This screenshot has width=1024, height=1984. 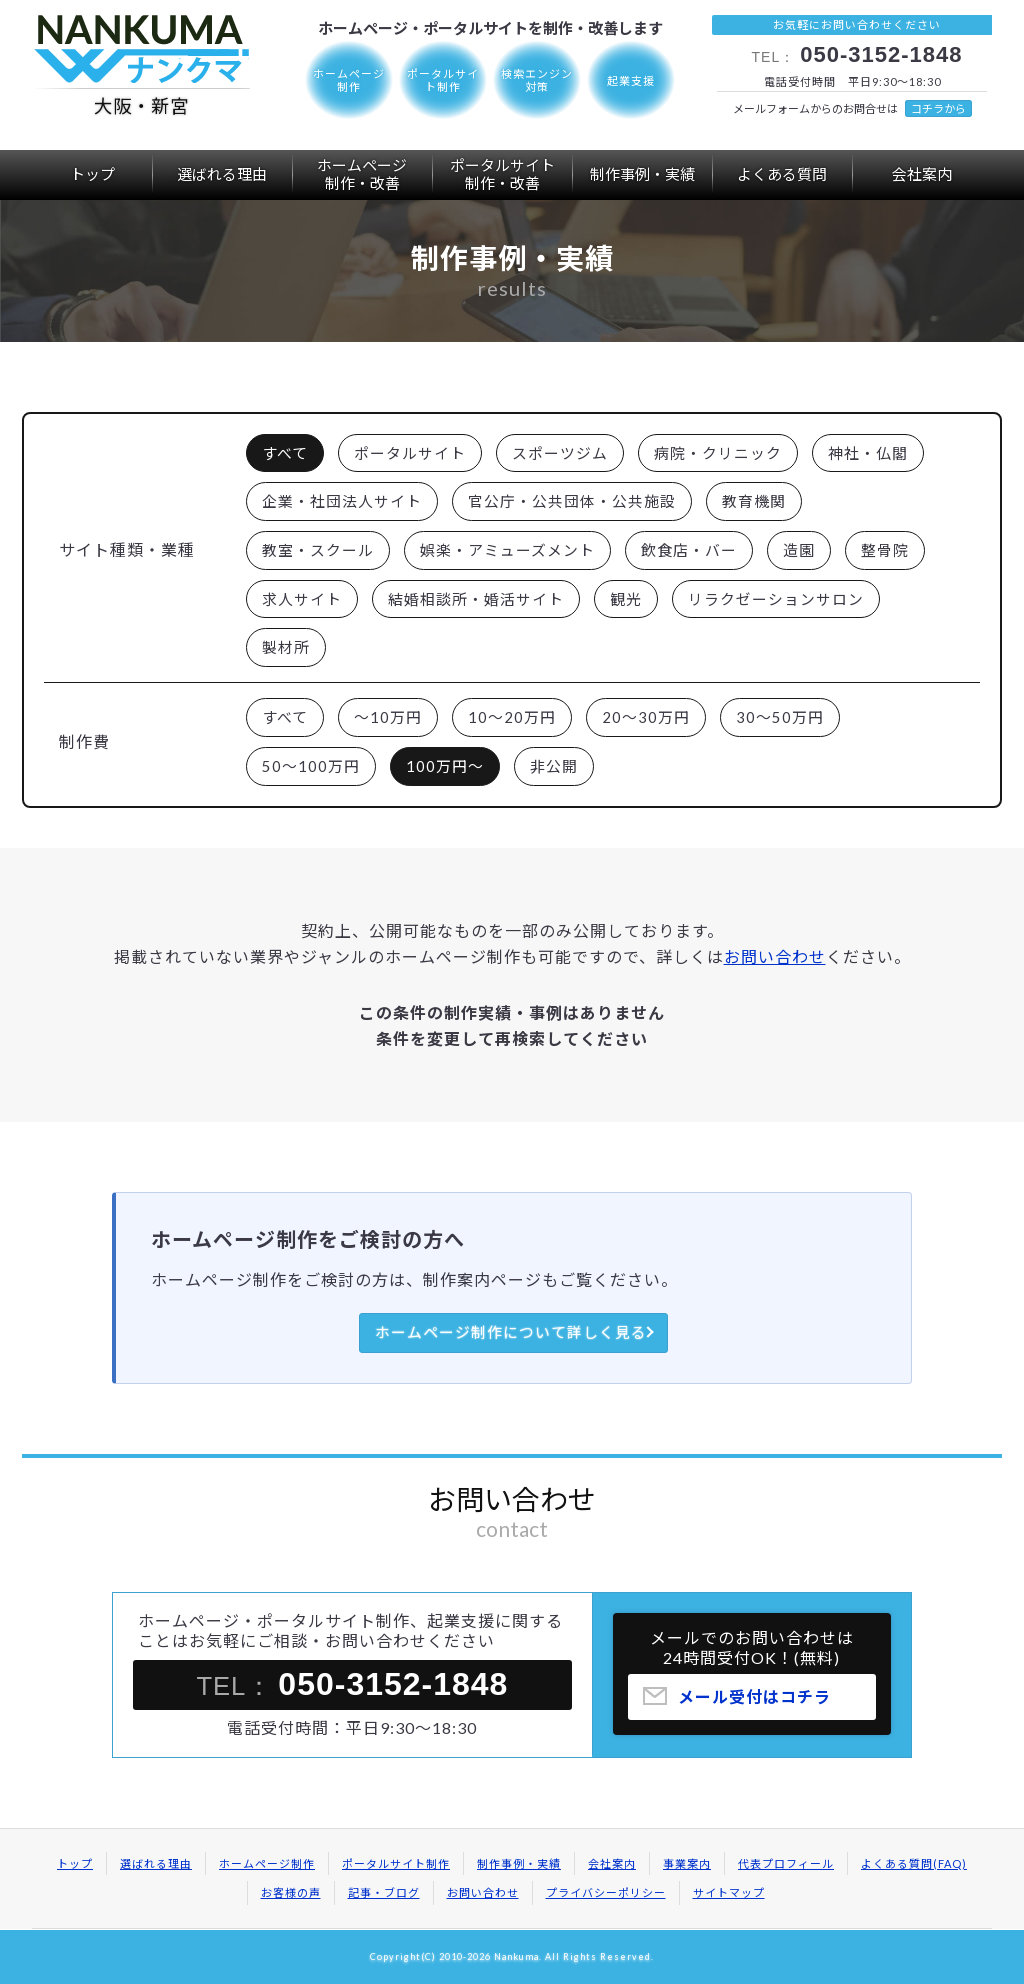 What do you see at coordinates (782, 174) in the screenshot?
I see `よくある質問` at bounding box center [782, 174].